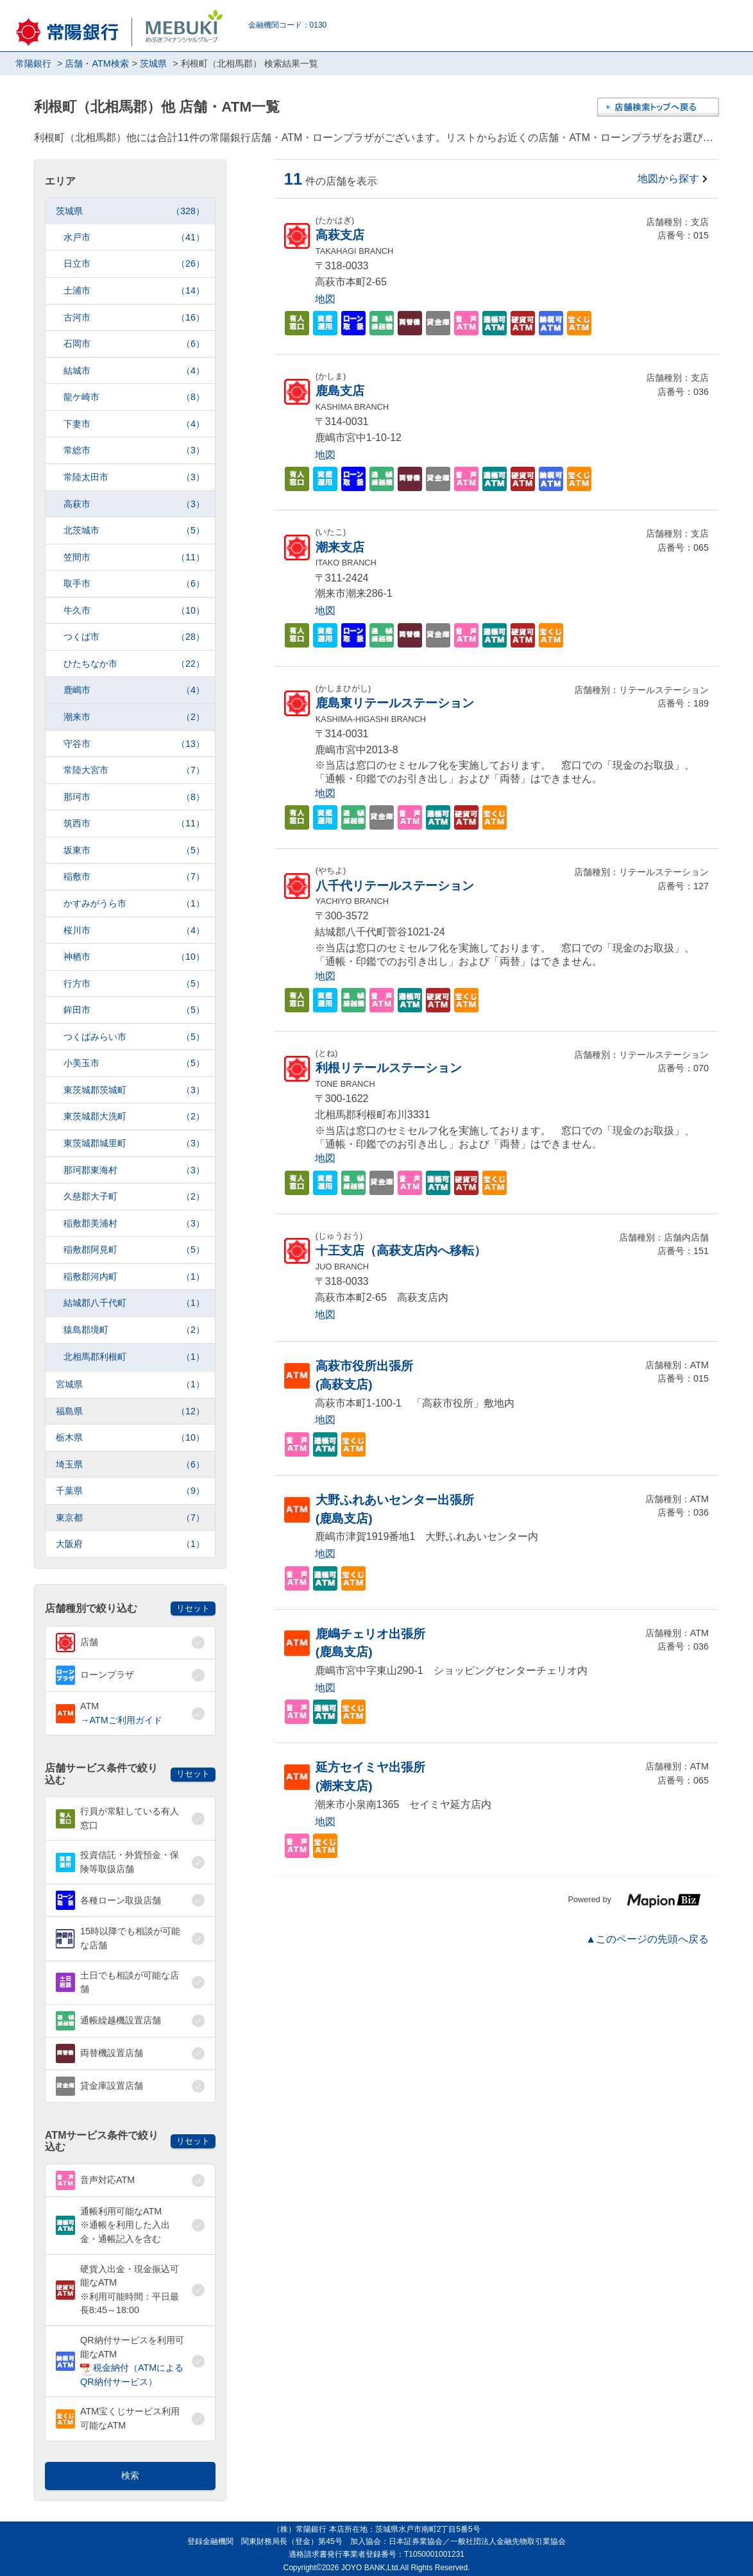  What do you see at coordinates (130, 1437) in the screenshot?
I see `栃木県` at bounding box center [130, 1437].